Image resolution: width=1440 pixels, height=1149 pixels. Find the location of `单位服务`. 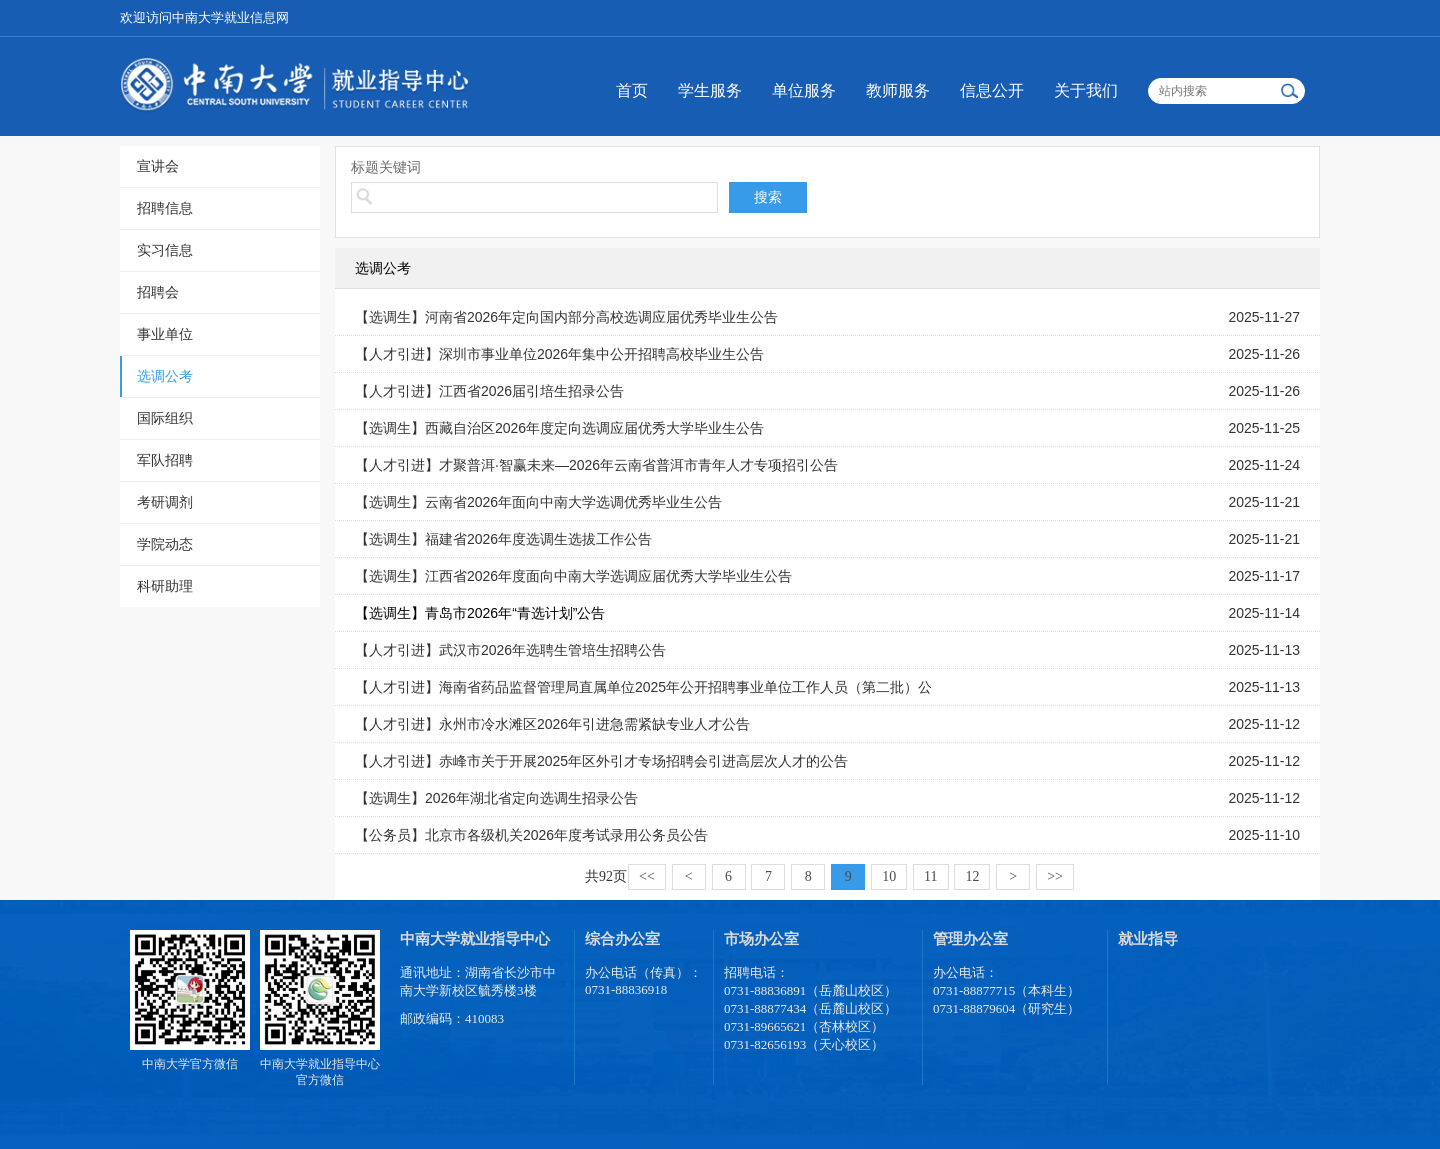

单位服务 is located at coordinates (804, 90).